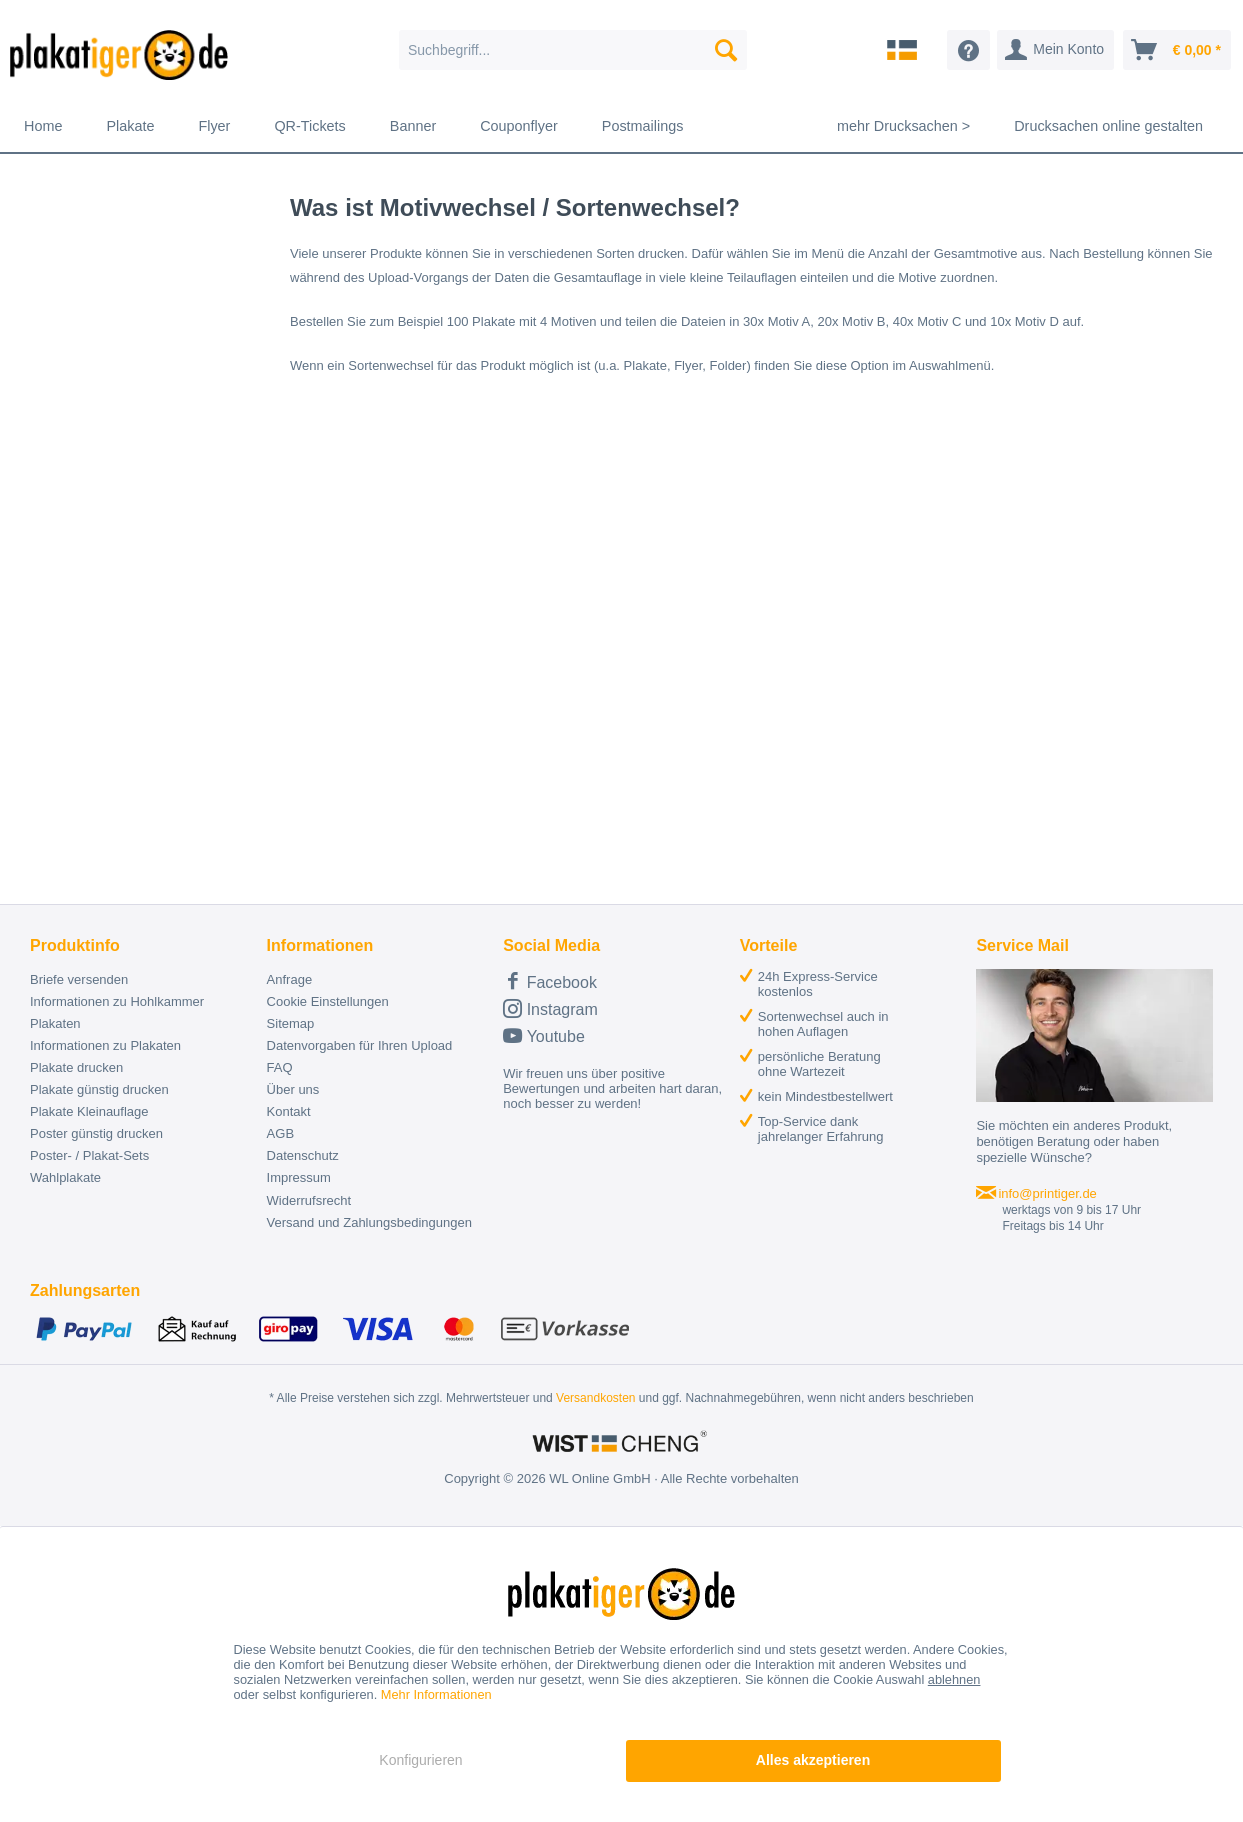 The width and height of the screenshot is (1243, 1822). Describe the element at coordinates (550, 1008) in the screenshot. I see `Instagram` at that location.